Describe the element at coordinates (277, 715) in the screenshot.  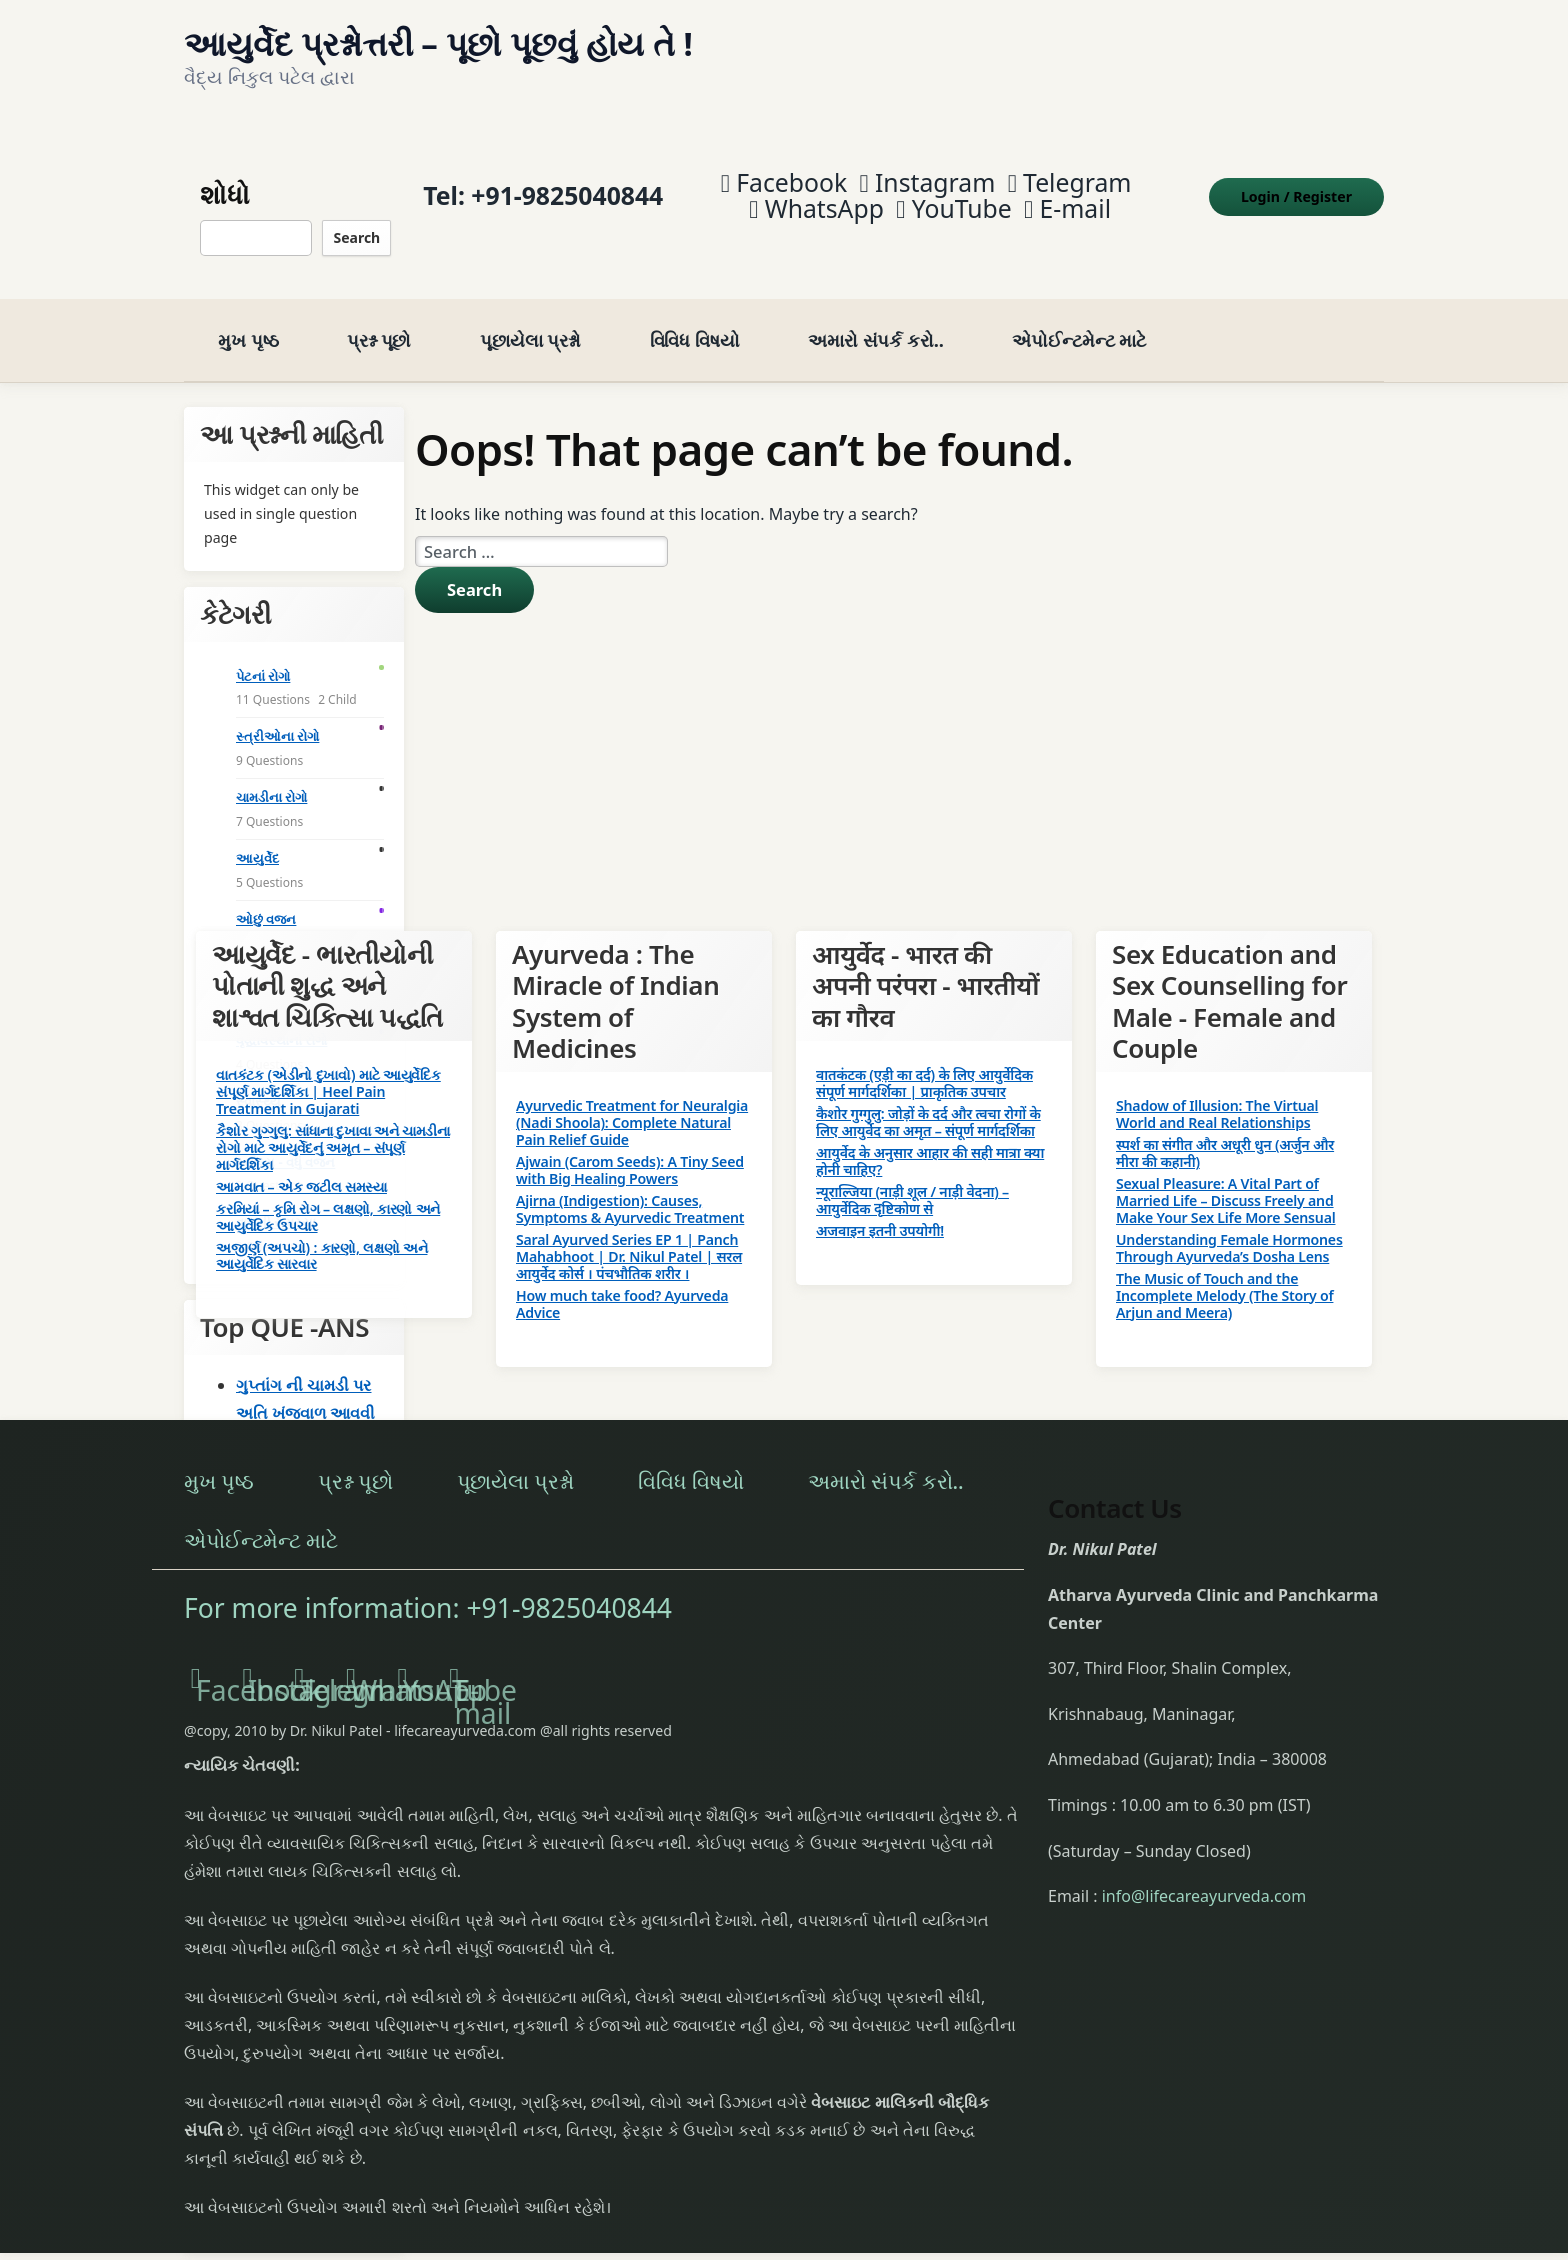
I see `સ્ત્રીઓના રોગો` at that location.